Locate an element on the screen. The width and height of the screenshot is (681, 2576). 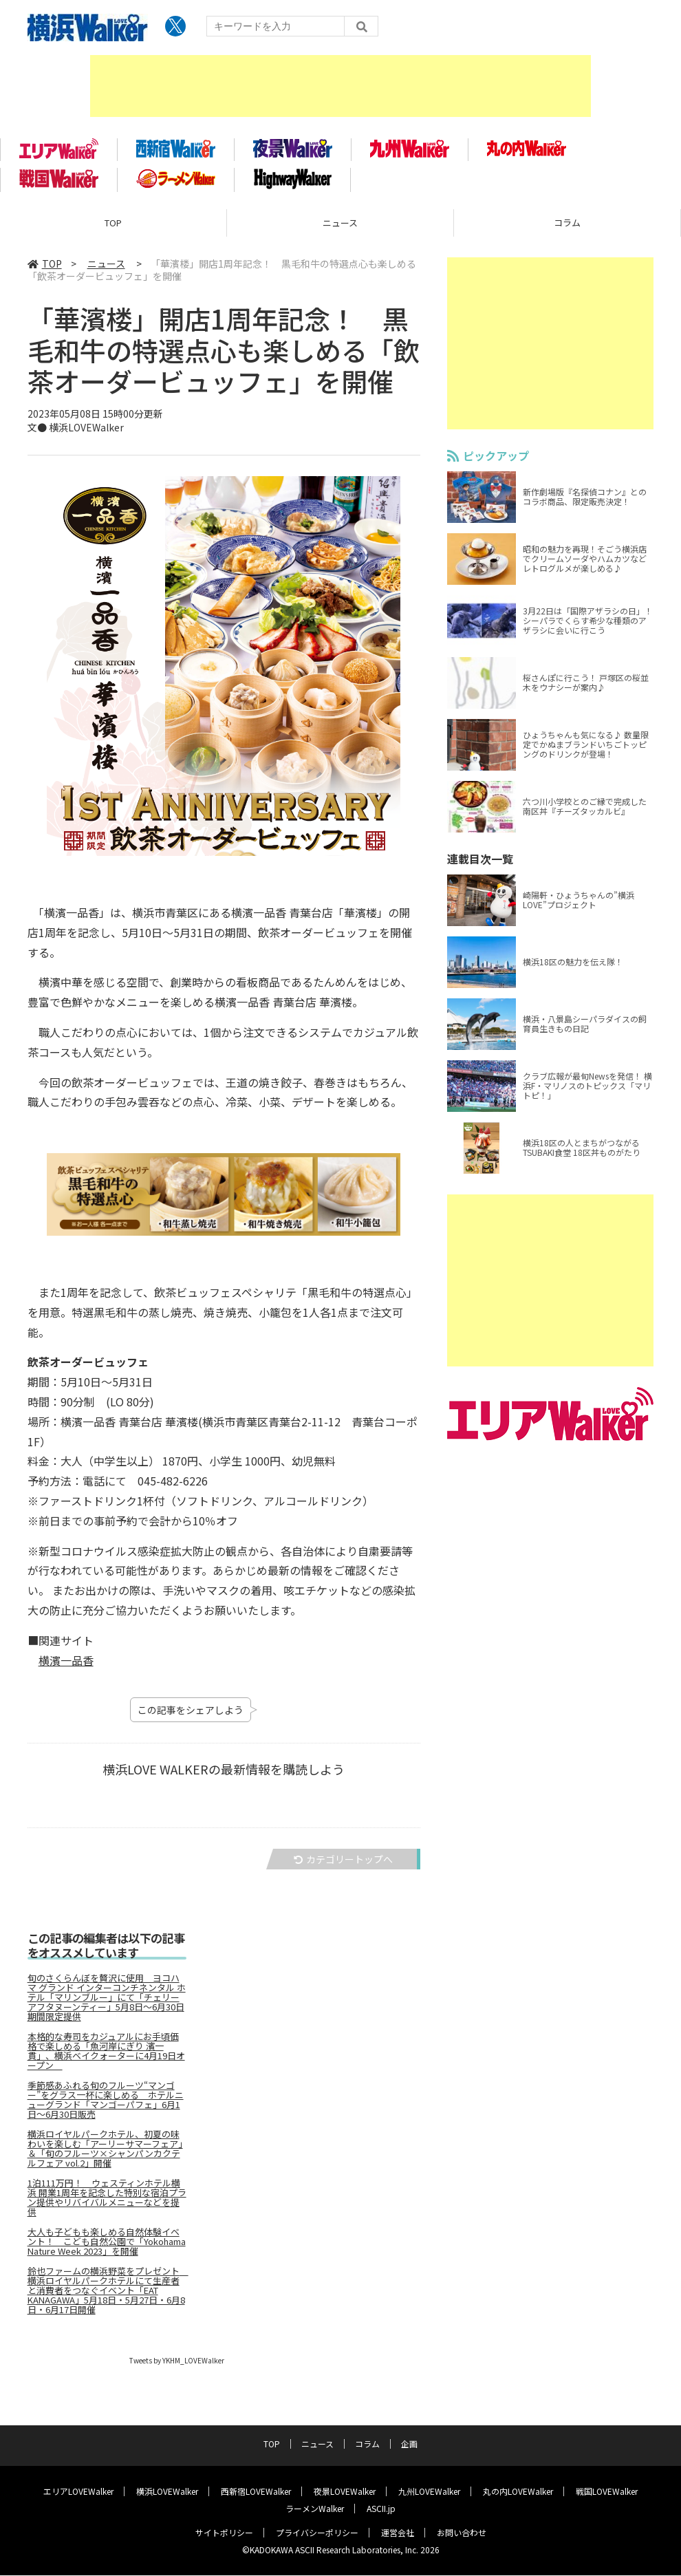
ASCII.jp is located at coordinates (381, 2509).